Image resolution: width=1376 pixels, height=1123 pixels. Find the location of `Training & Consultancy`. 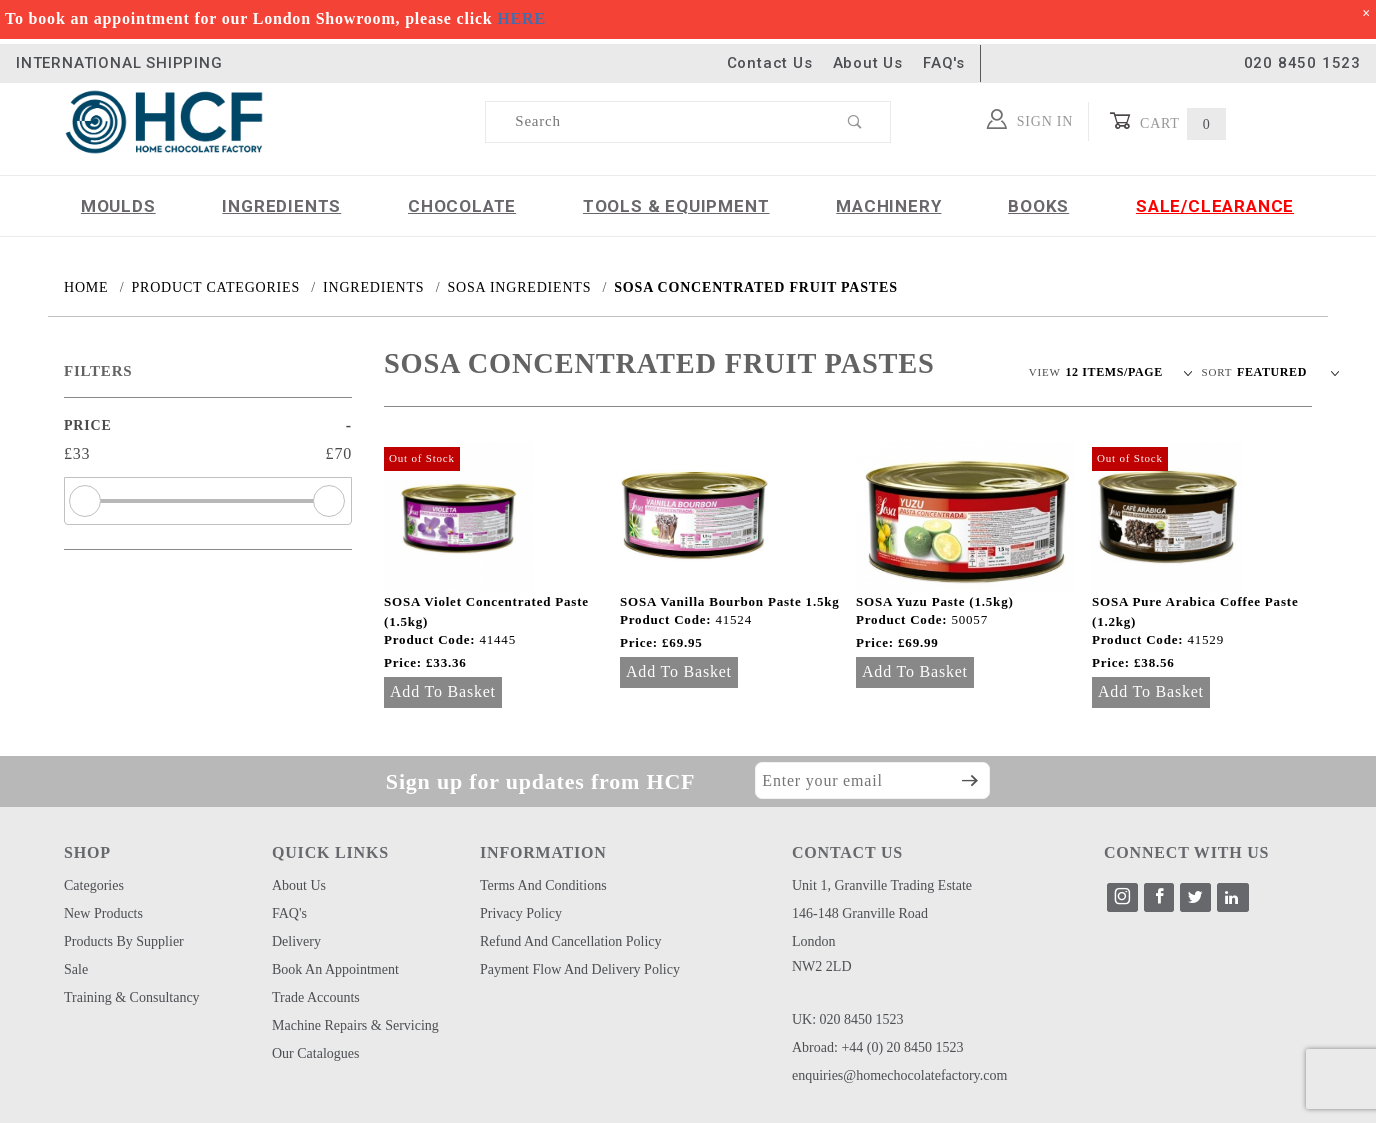

Training & Consultancy is located at coordinates (132, 997).